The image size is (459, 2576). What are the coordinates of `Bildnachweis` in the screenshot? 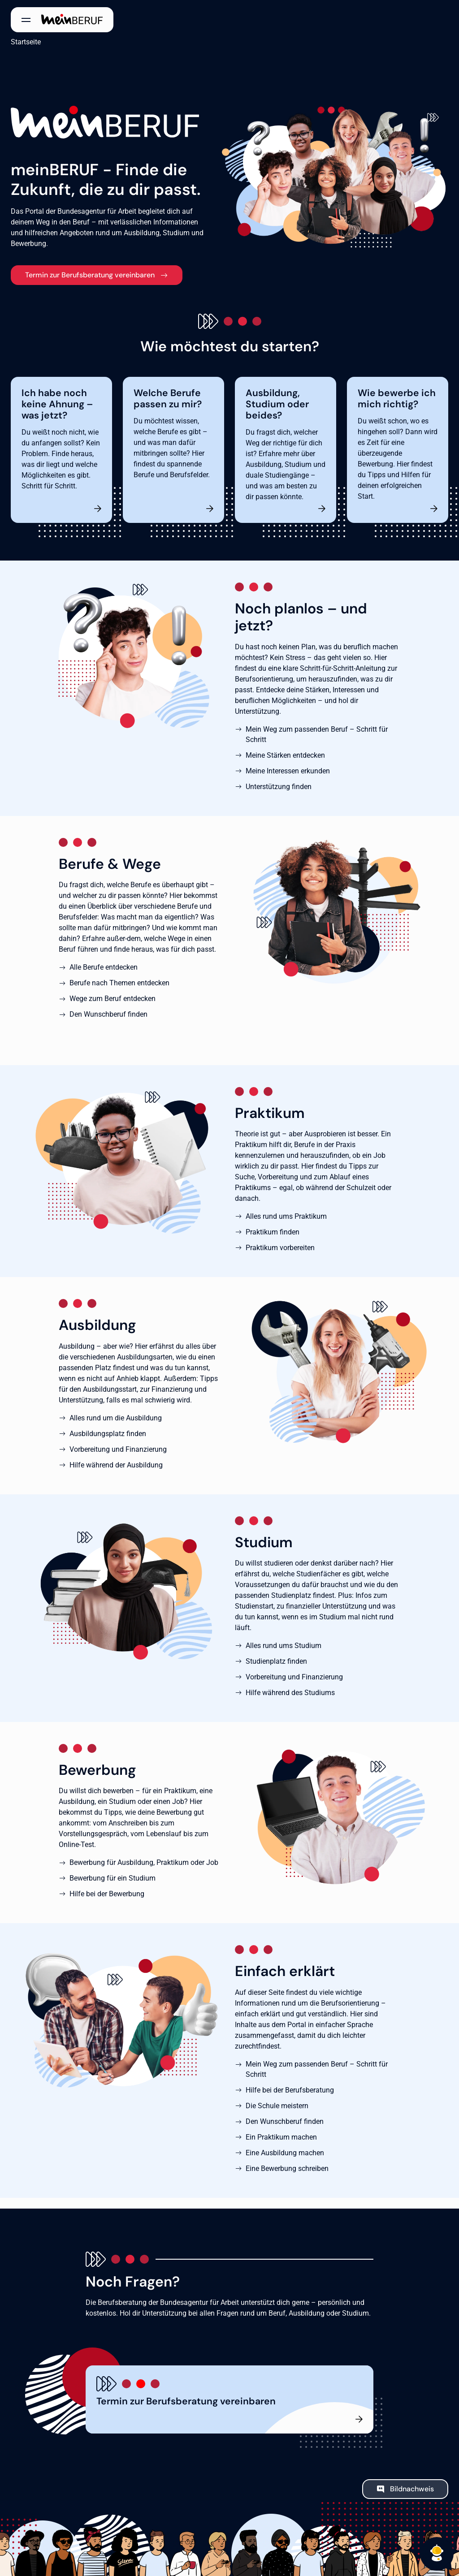 It's located at (412, 2489).